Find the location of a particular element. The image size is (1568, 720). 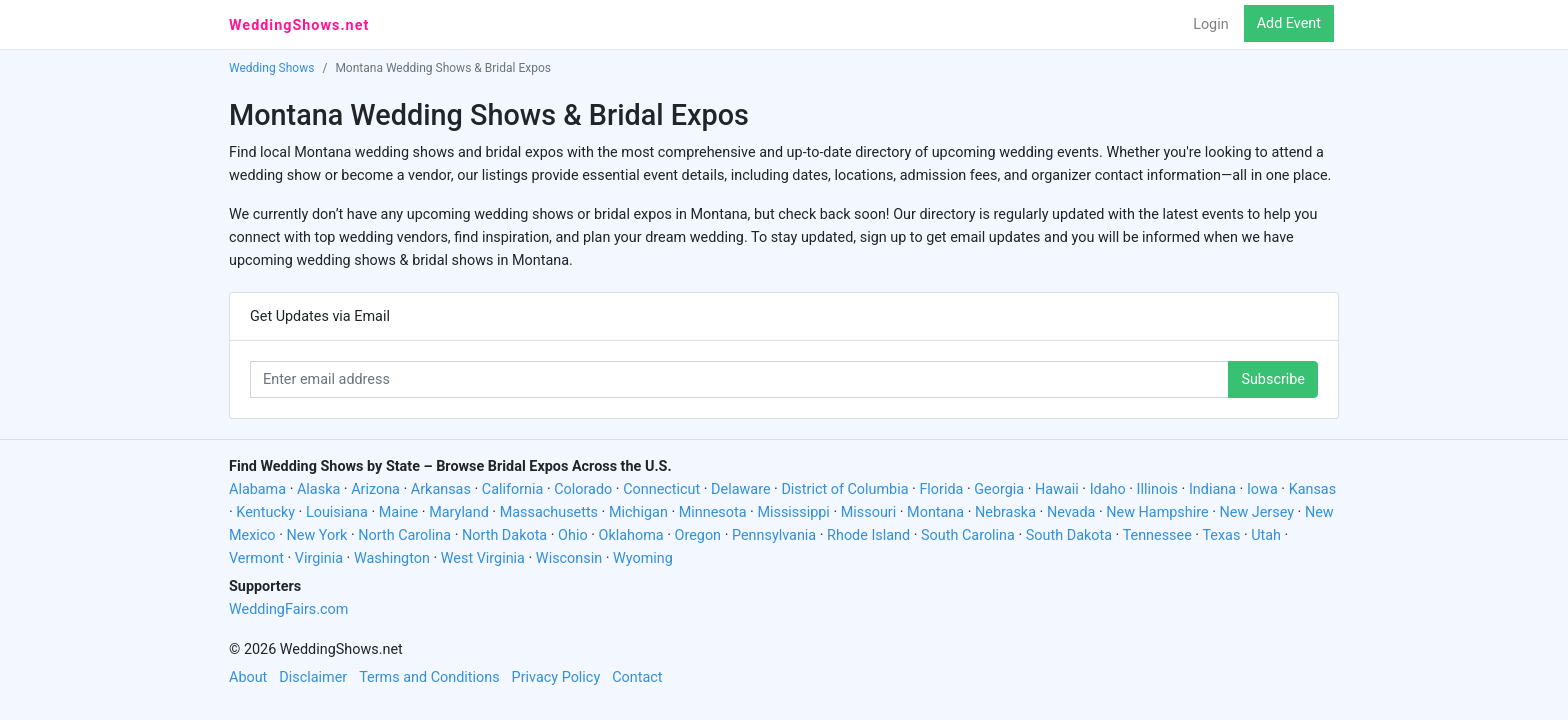

New Hampshire is located at coordinates (1157, 512).